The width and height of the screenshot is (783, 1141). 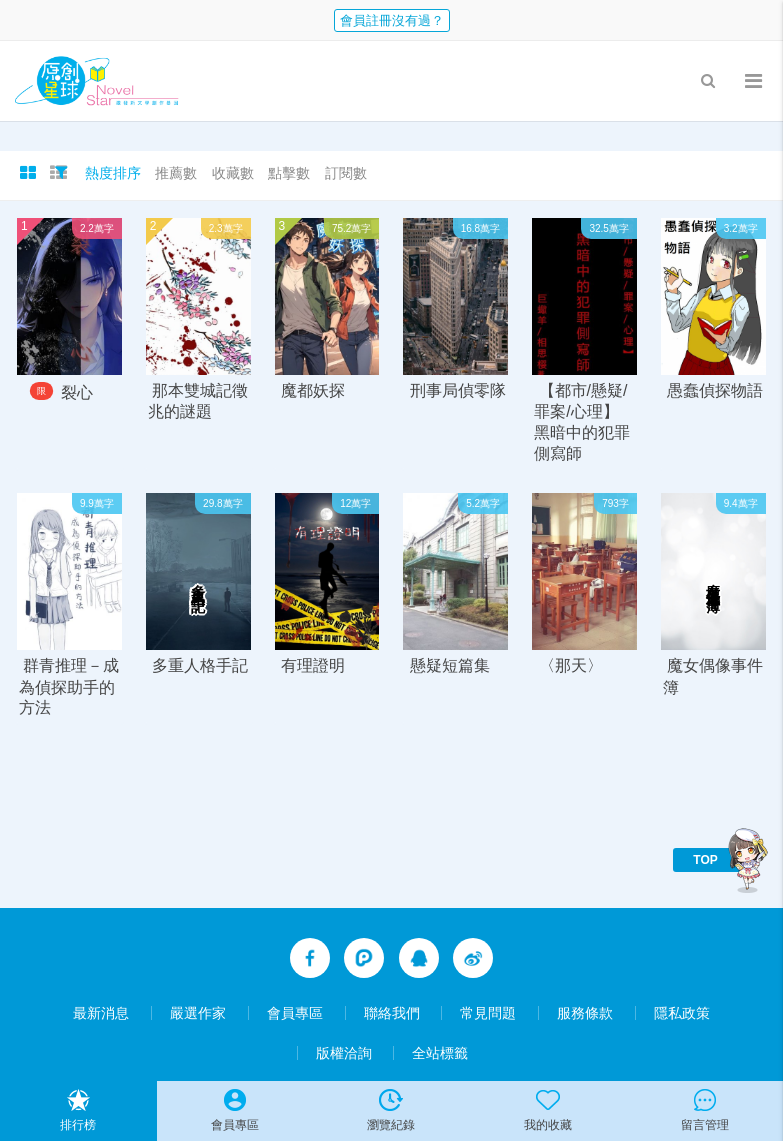 What do you see at coordinates (488, 1013) in the screenshot?
I see `常見問題` at bounding box center [488, 1013].